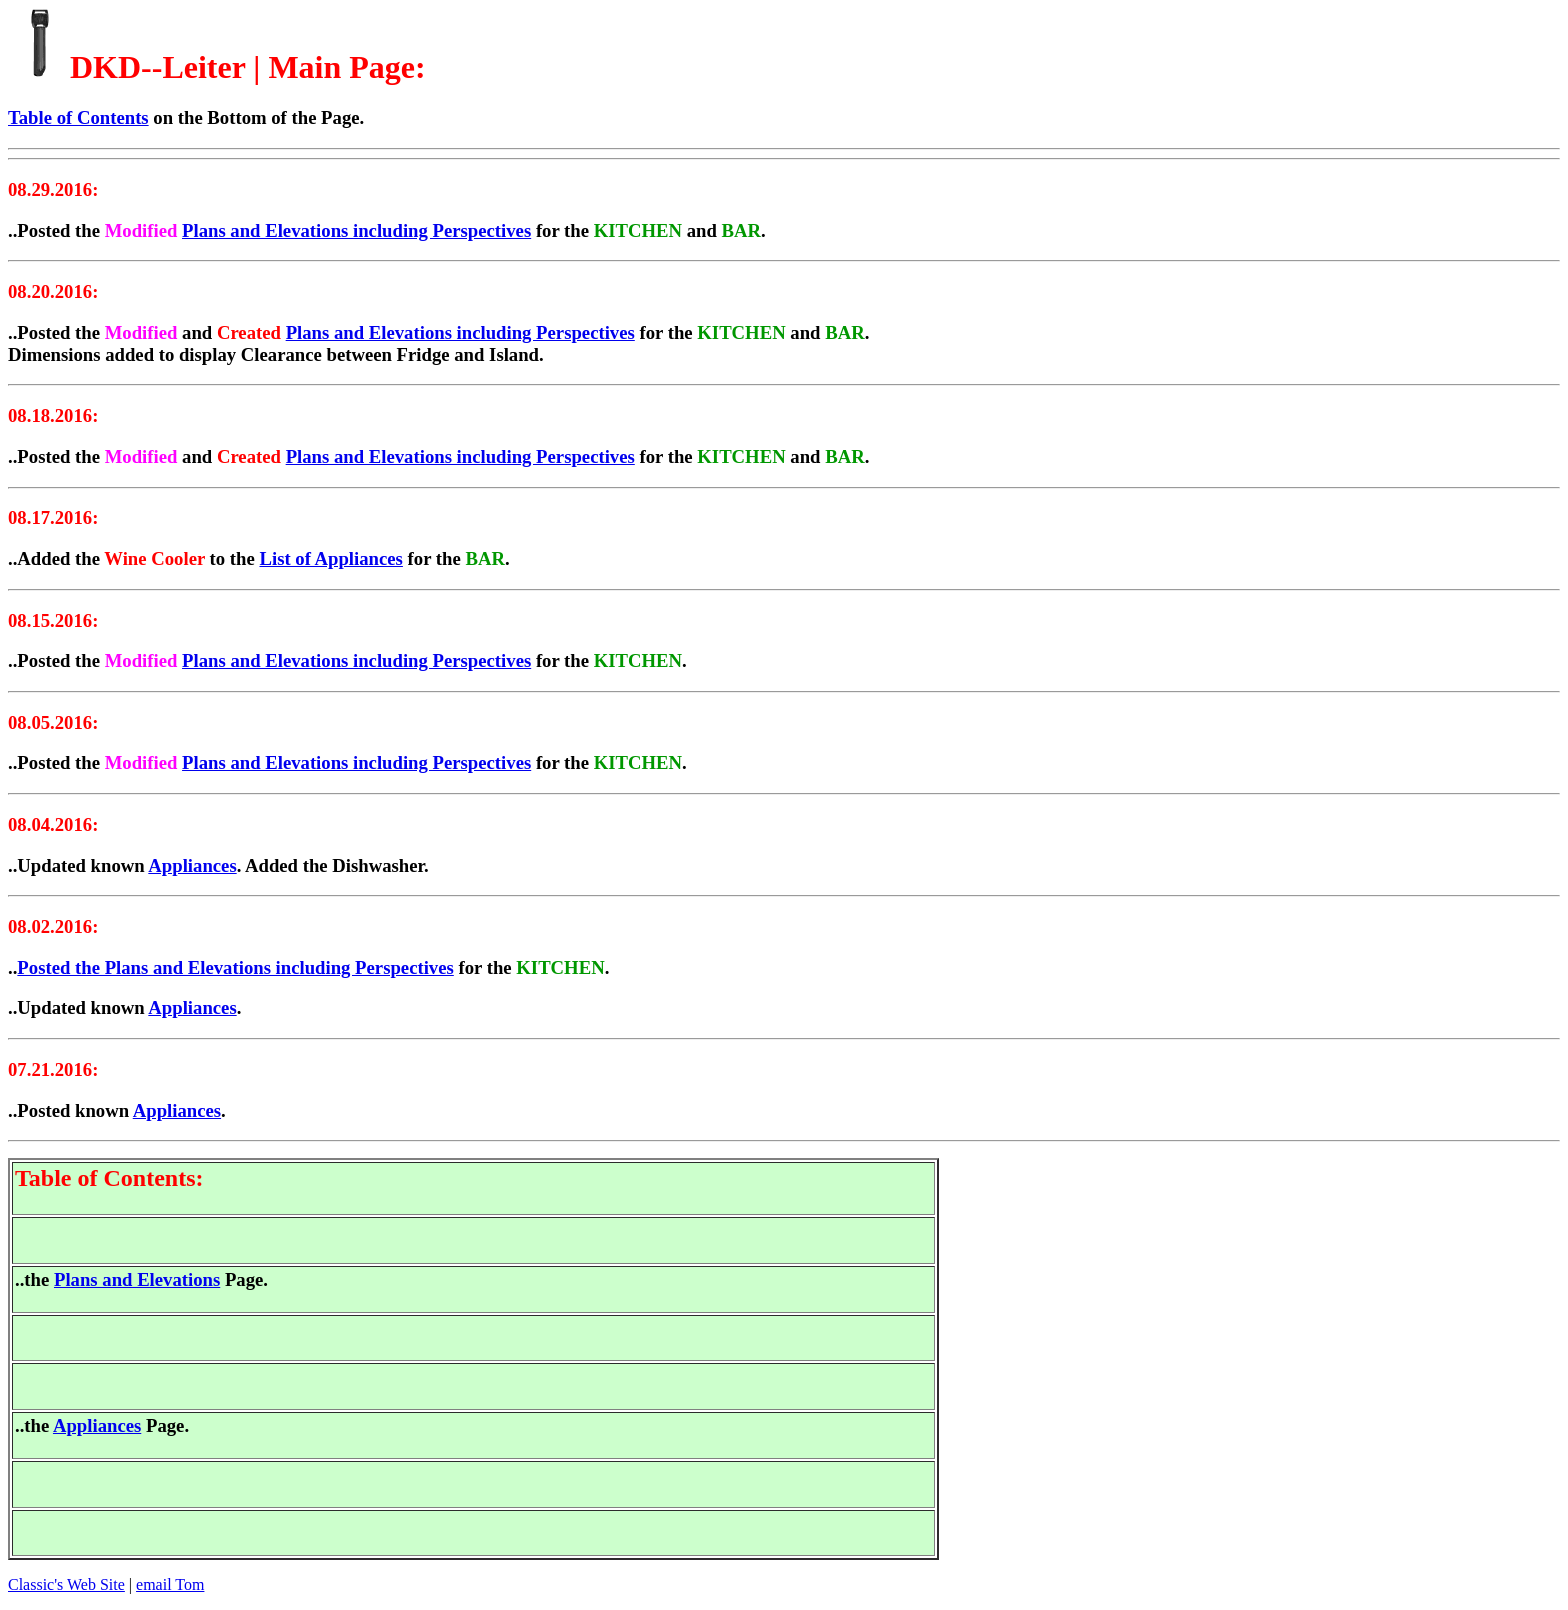 The image size is (1568, 1610). What do you see at coordinates (192, 865) in the screenshot?
I see `Appliances` at bounding box center [192, 865].